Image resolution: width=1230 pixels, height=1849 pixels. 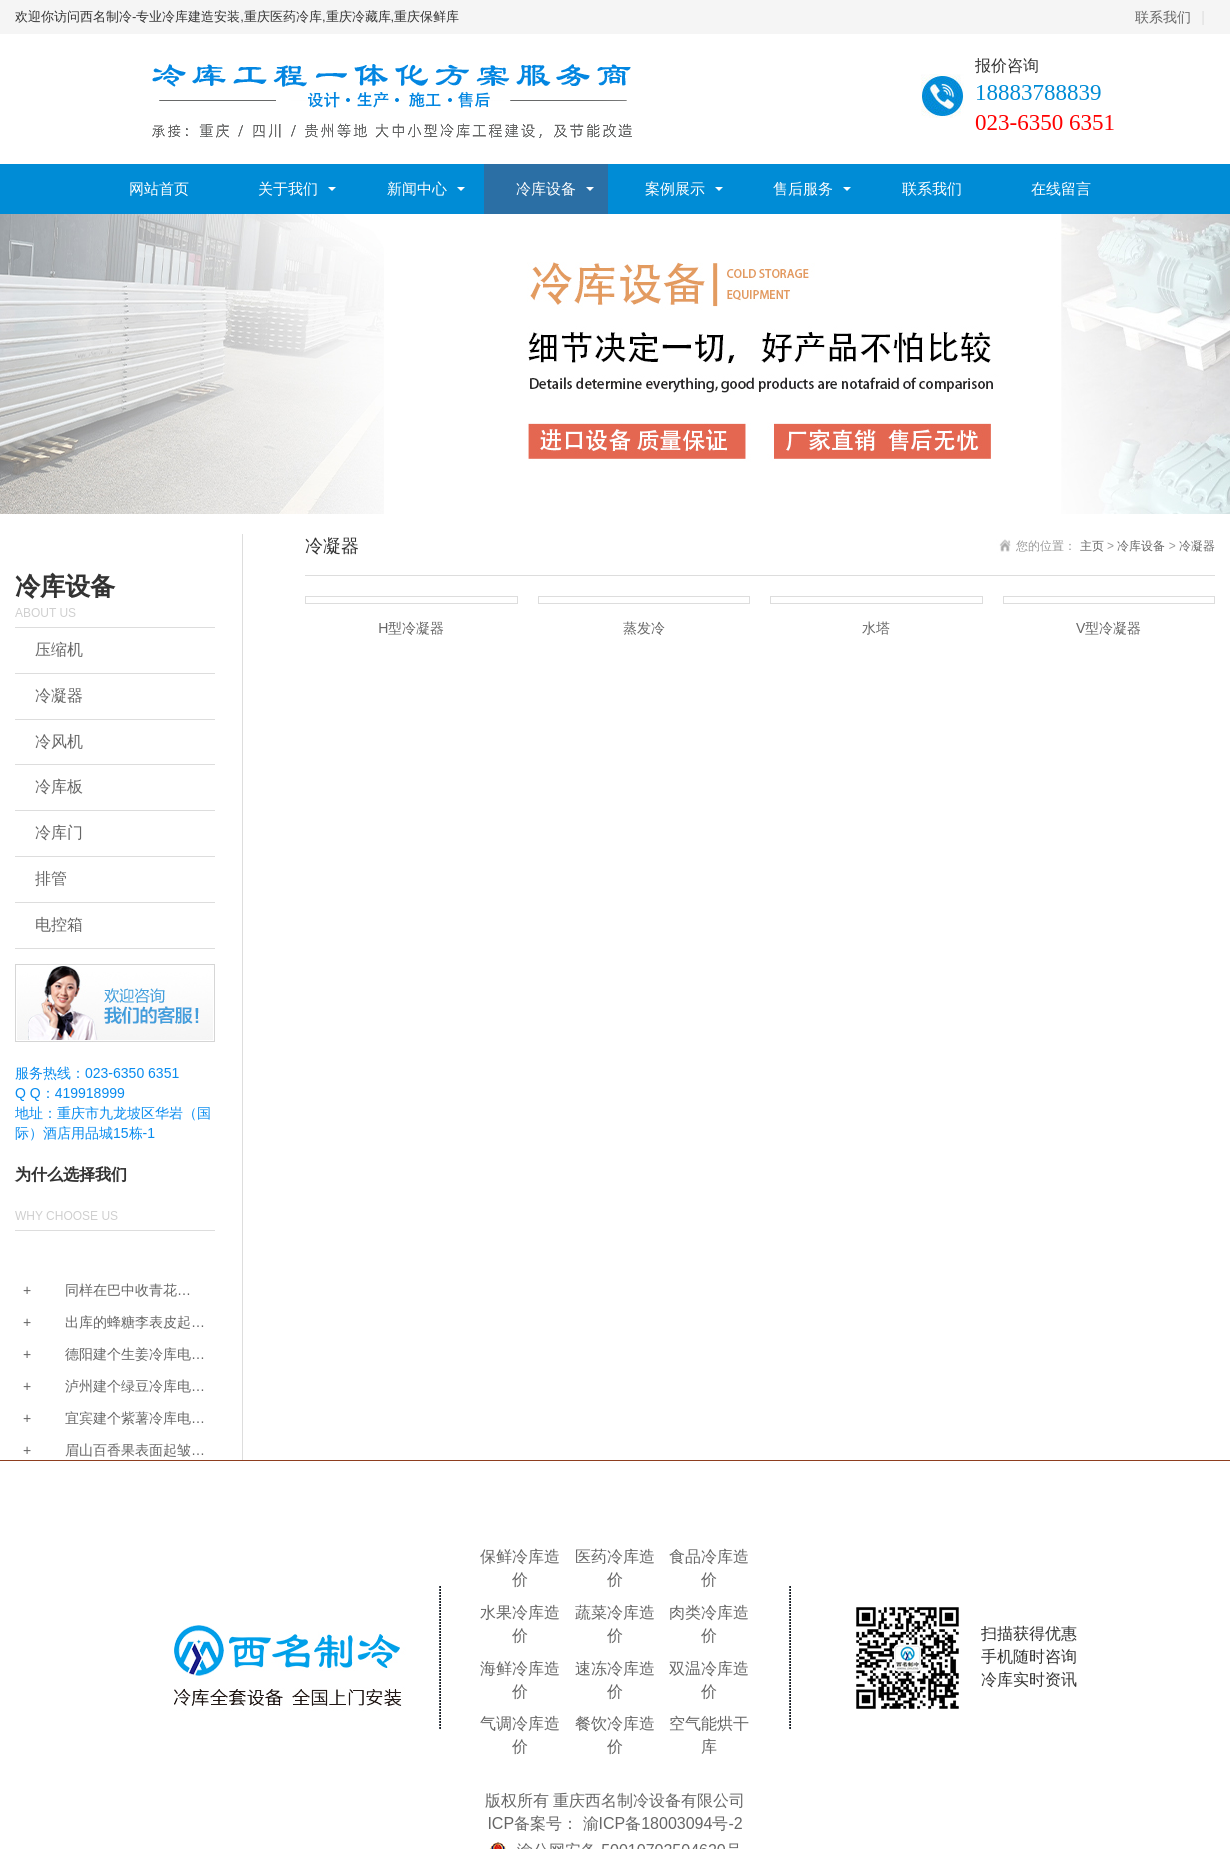 What do you see at coordinates (59, 741) in the screenshot?
I see `冷风机` at bounding box center [59, 741].